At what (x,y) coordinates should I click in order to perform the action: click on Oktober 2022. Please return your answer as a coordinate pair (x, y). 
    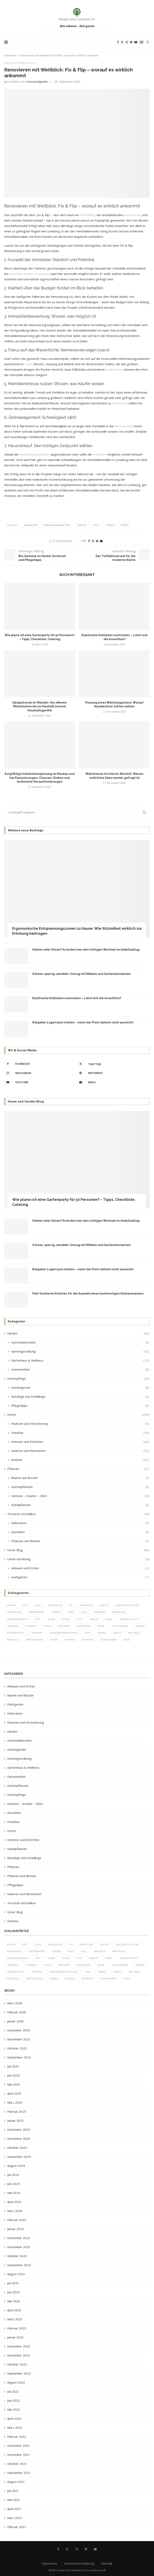
    Looking at the image, I should click on (17, 2364).